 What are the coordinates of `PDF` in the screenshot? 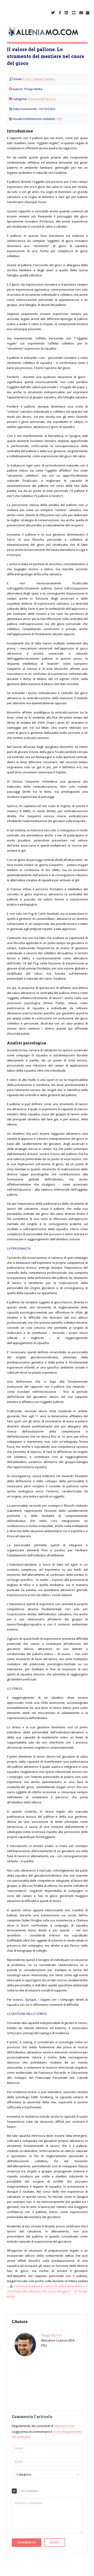 It's located at (59, 119).